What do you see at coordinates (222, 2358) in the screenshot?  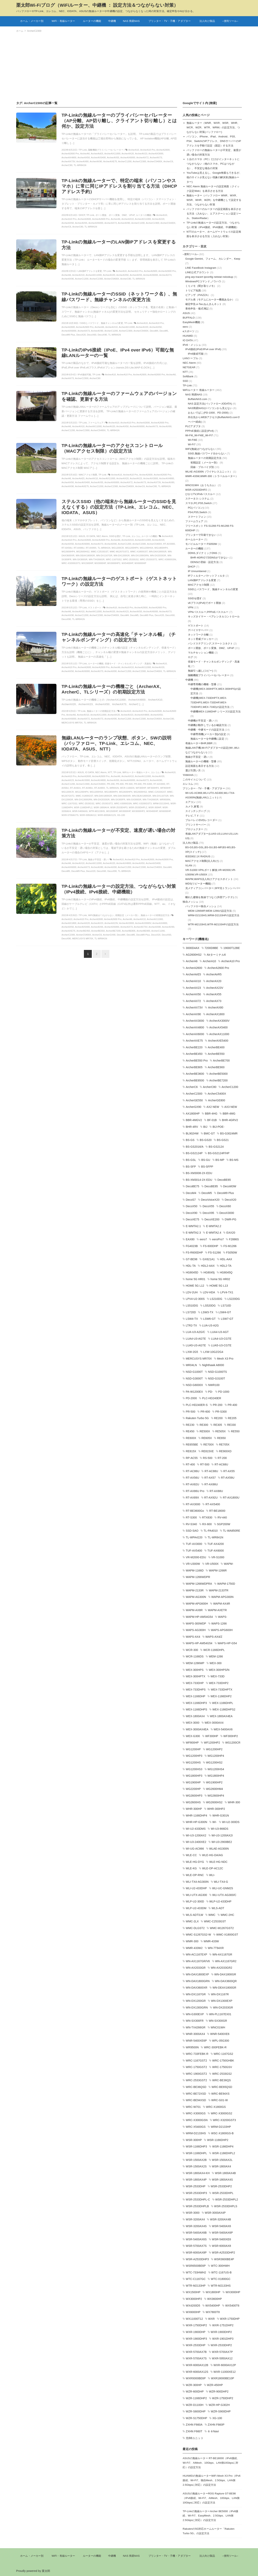 I see `WXR-5950AX12 [WXR-5950AX12 (89個の項目)]` at bounding box center [222, 2358].